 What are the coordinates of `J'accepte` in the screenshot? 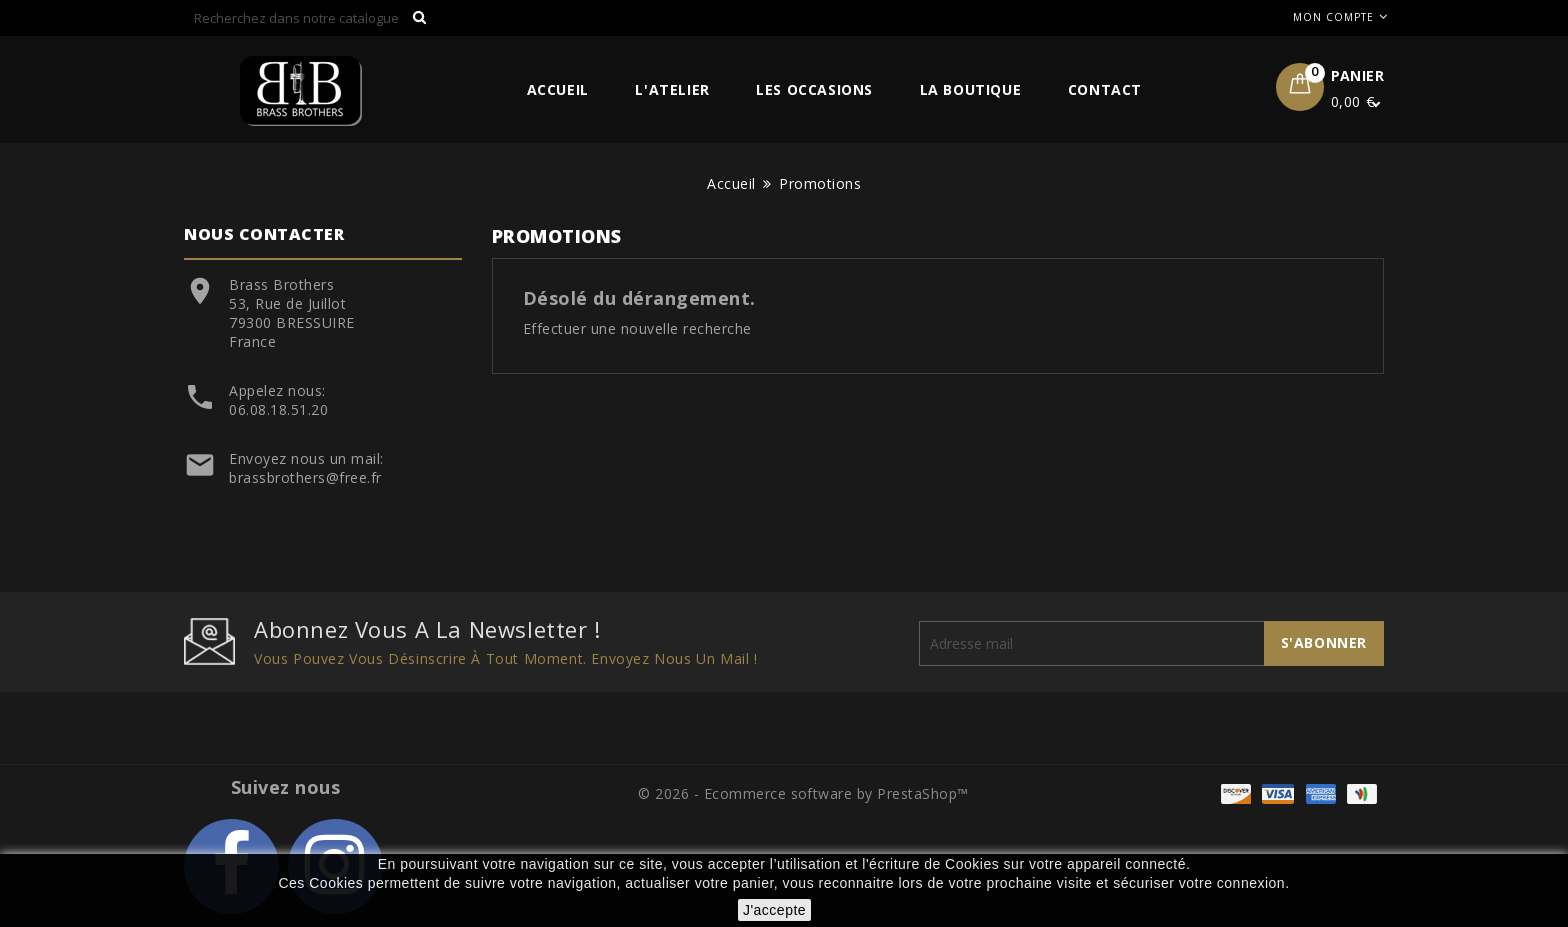 It's located at (774, 910).